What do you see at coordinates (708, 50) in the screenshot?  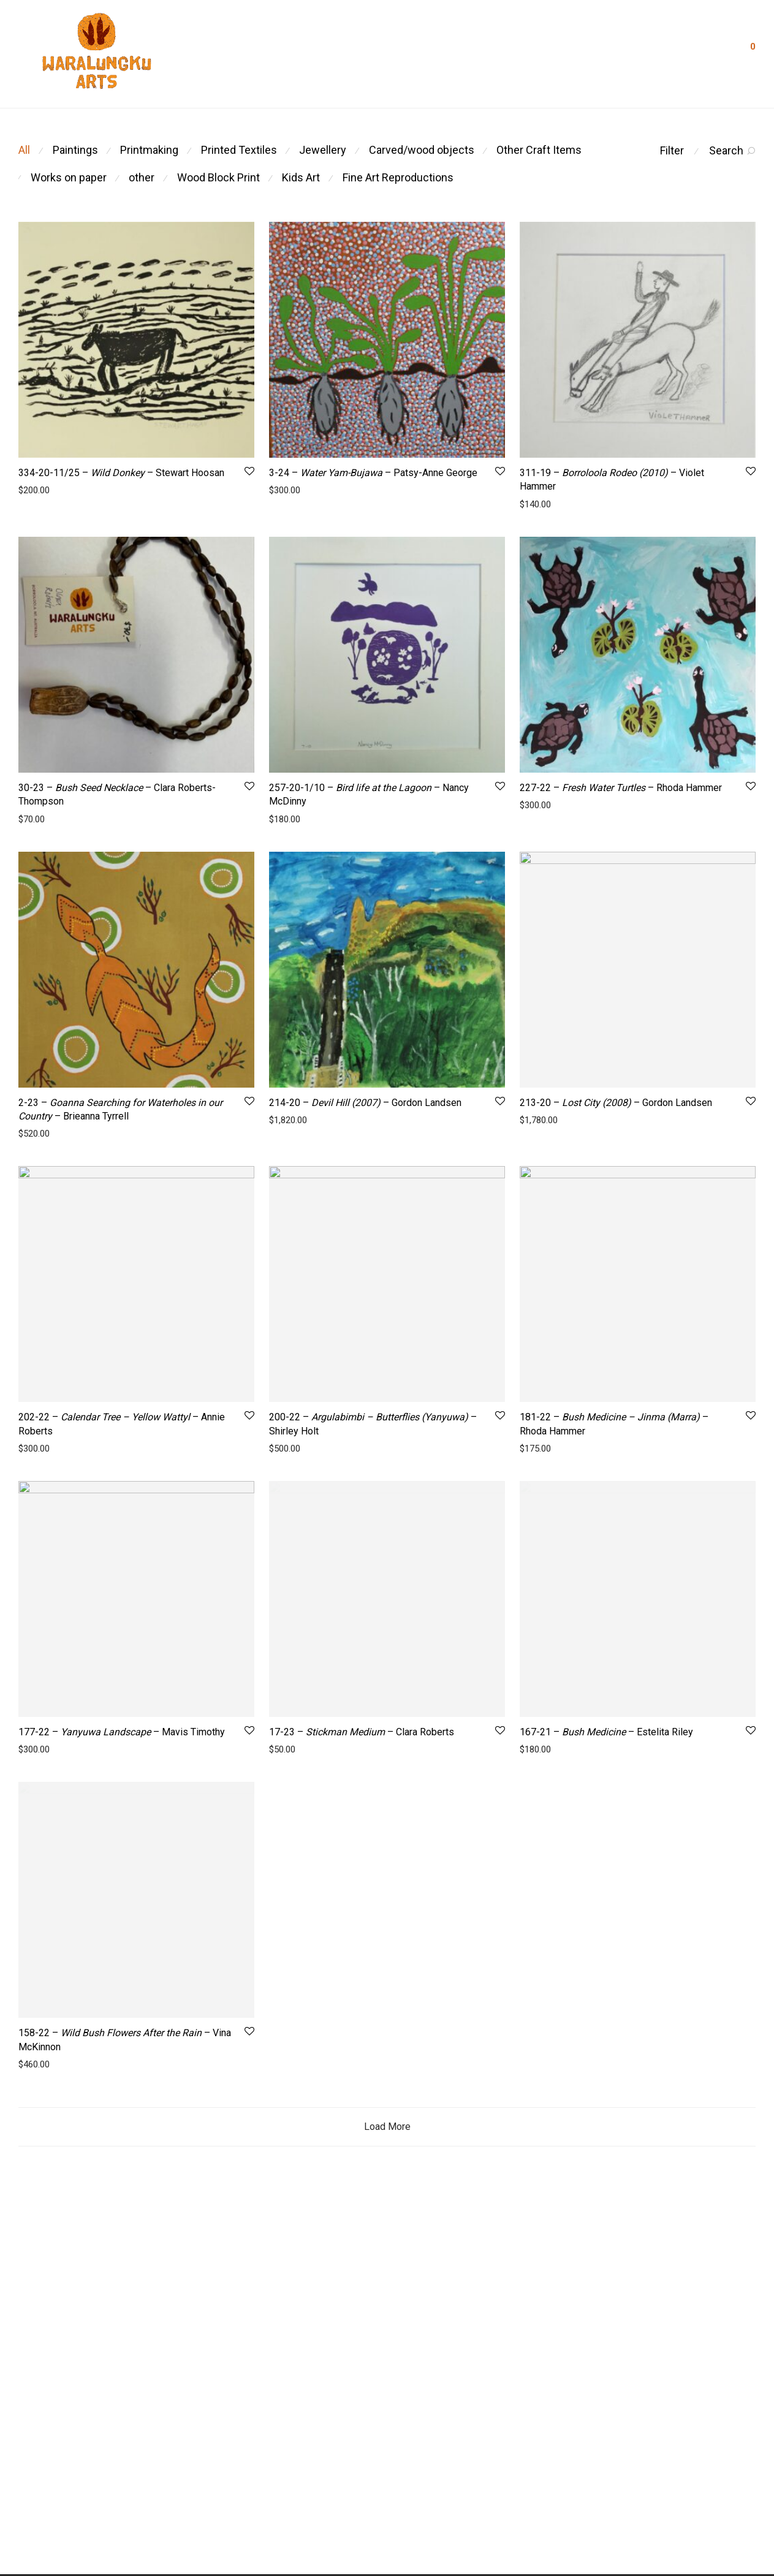 I see `Login` at bounding box center [708, 50].